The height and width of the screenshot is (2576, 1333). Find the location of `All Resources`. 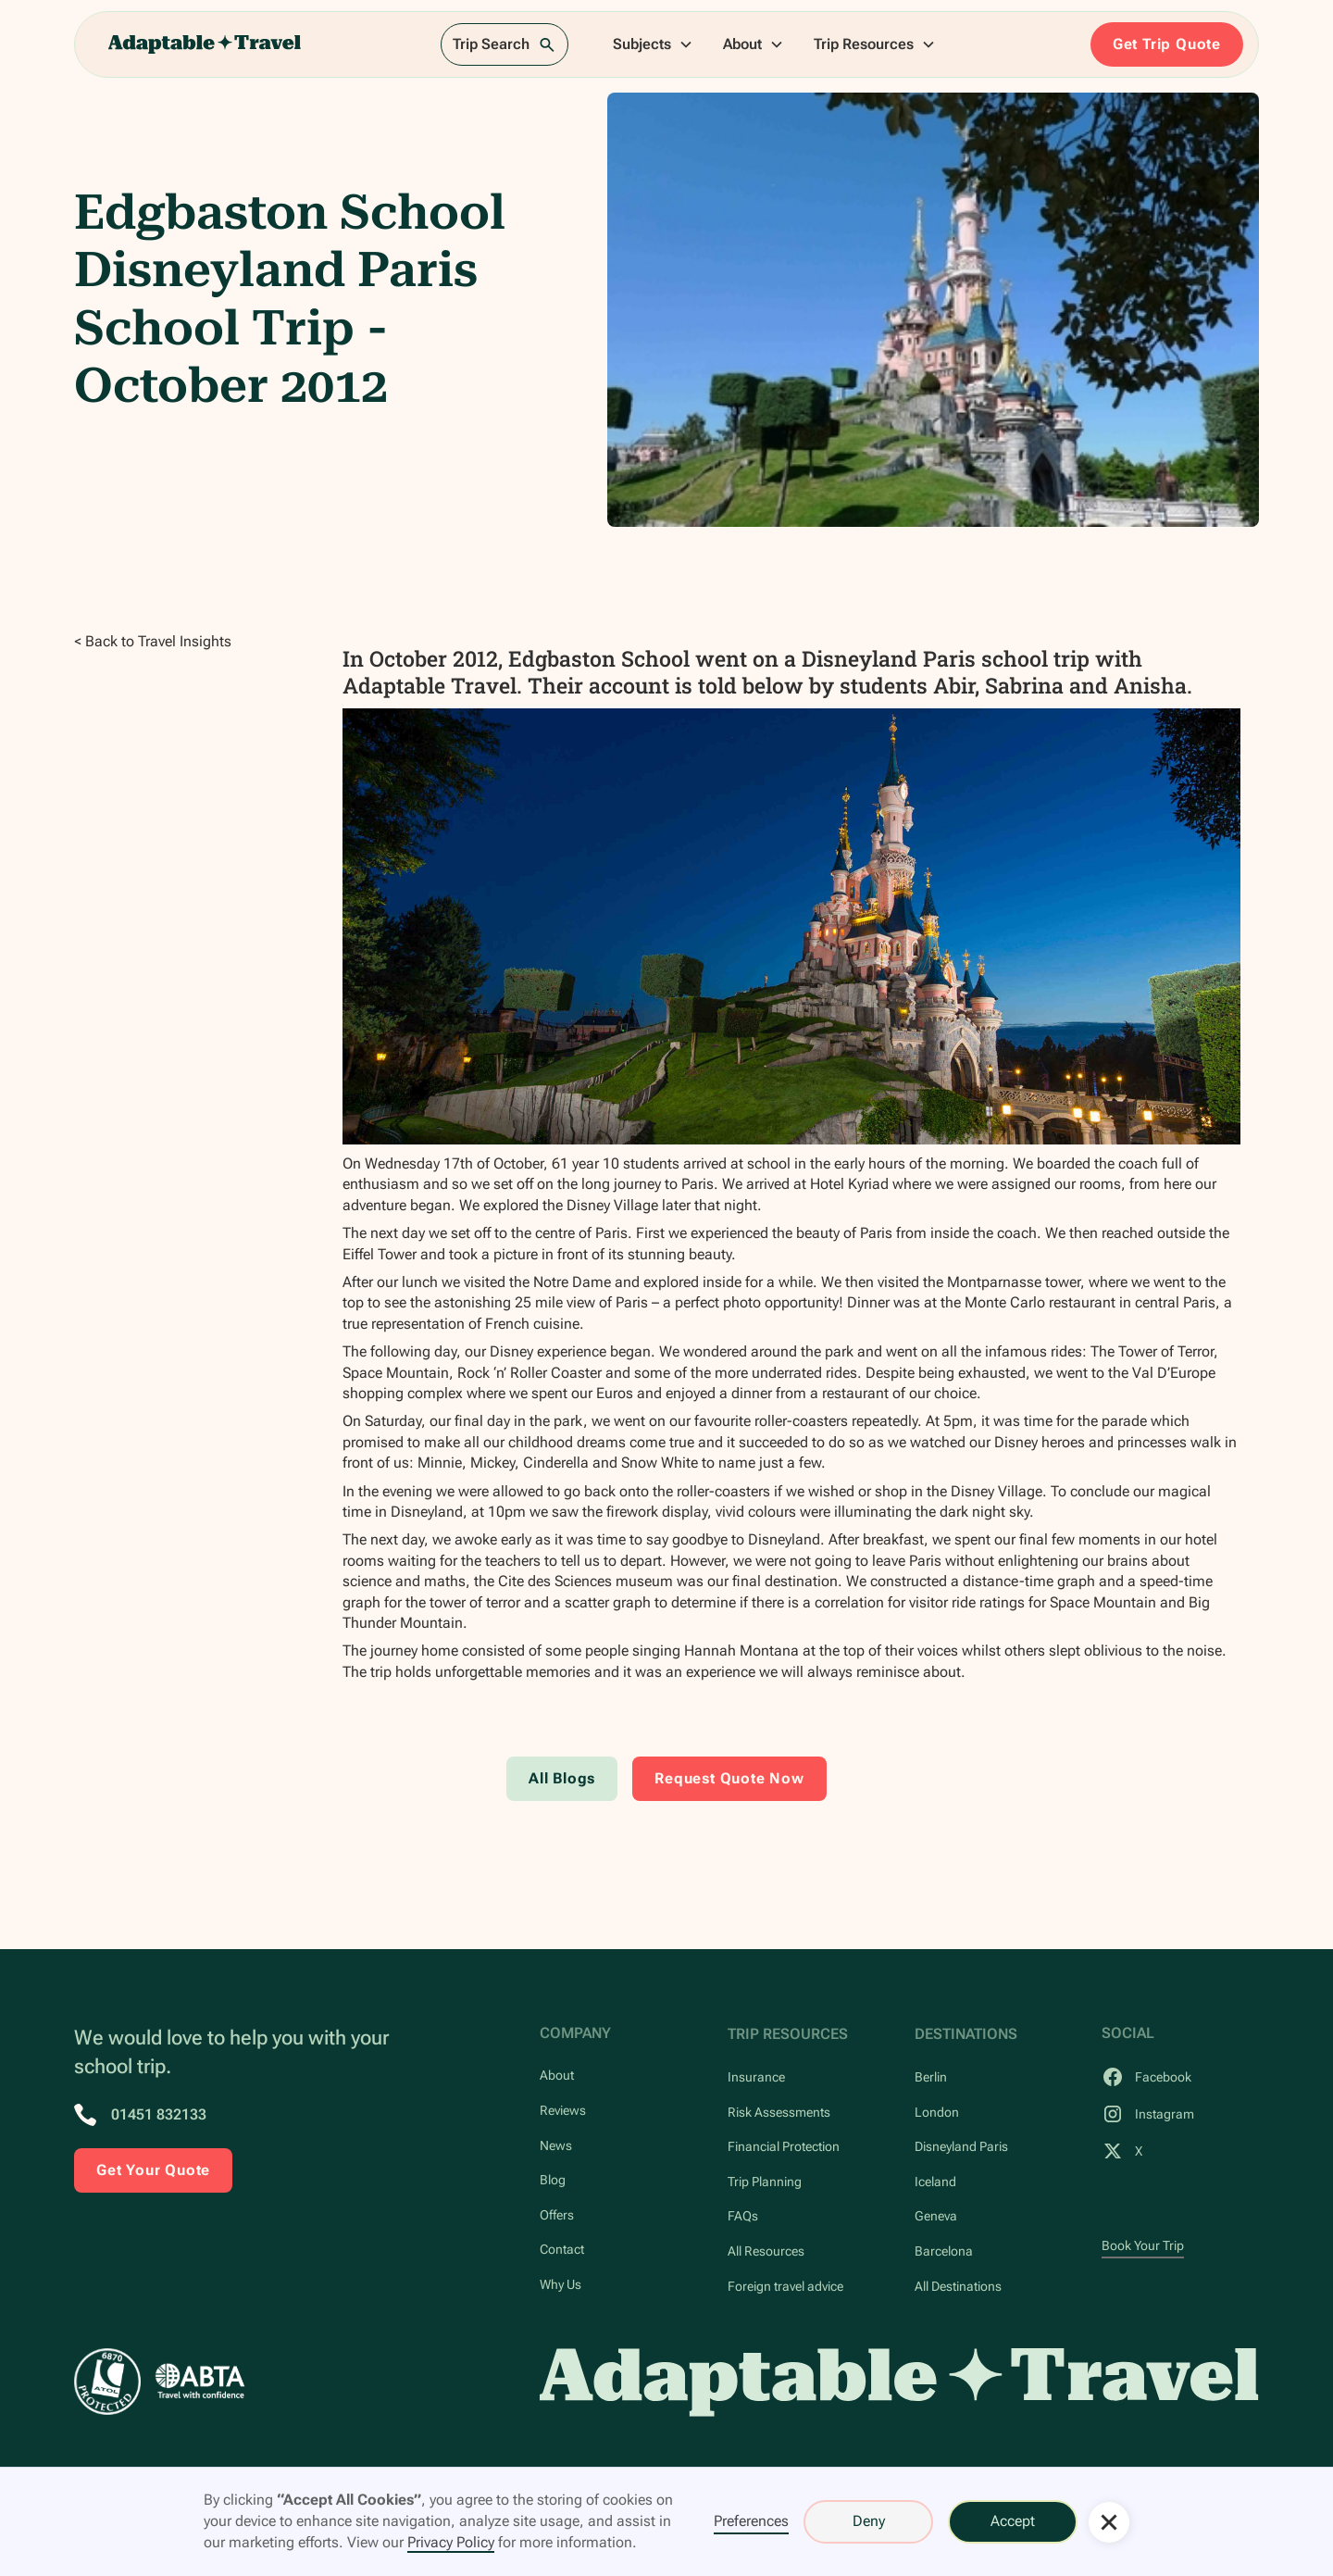

All Resources is located at coordinates (766, 2251).